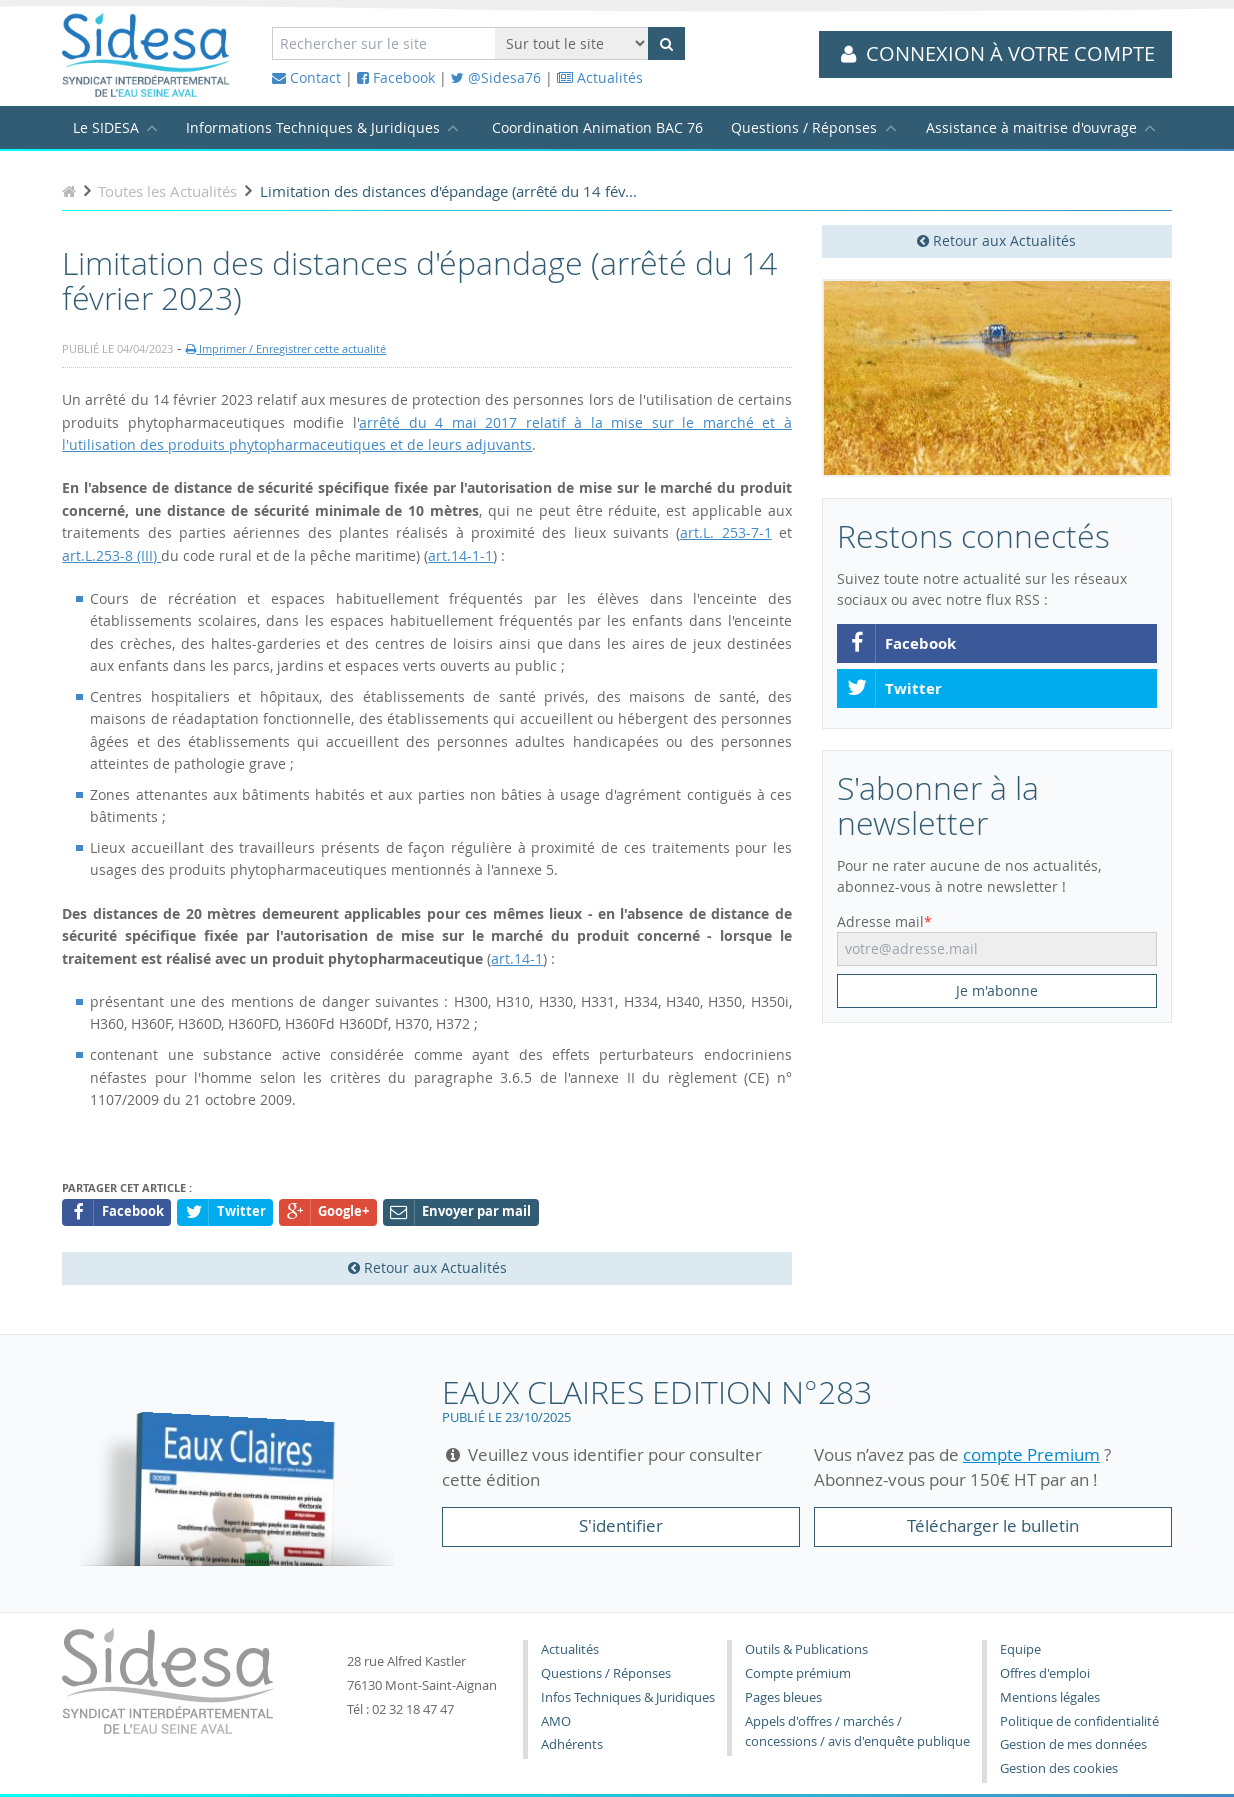 The image size is (1234, 1797). I want to click on art.L.253-8 (III), so click(111, 555).